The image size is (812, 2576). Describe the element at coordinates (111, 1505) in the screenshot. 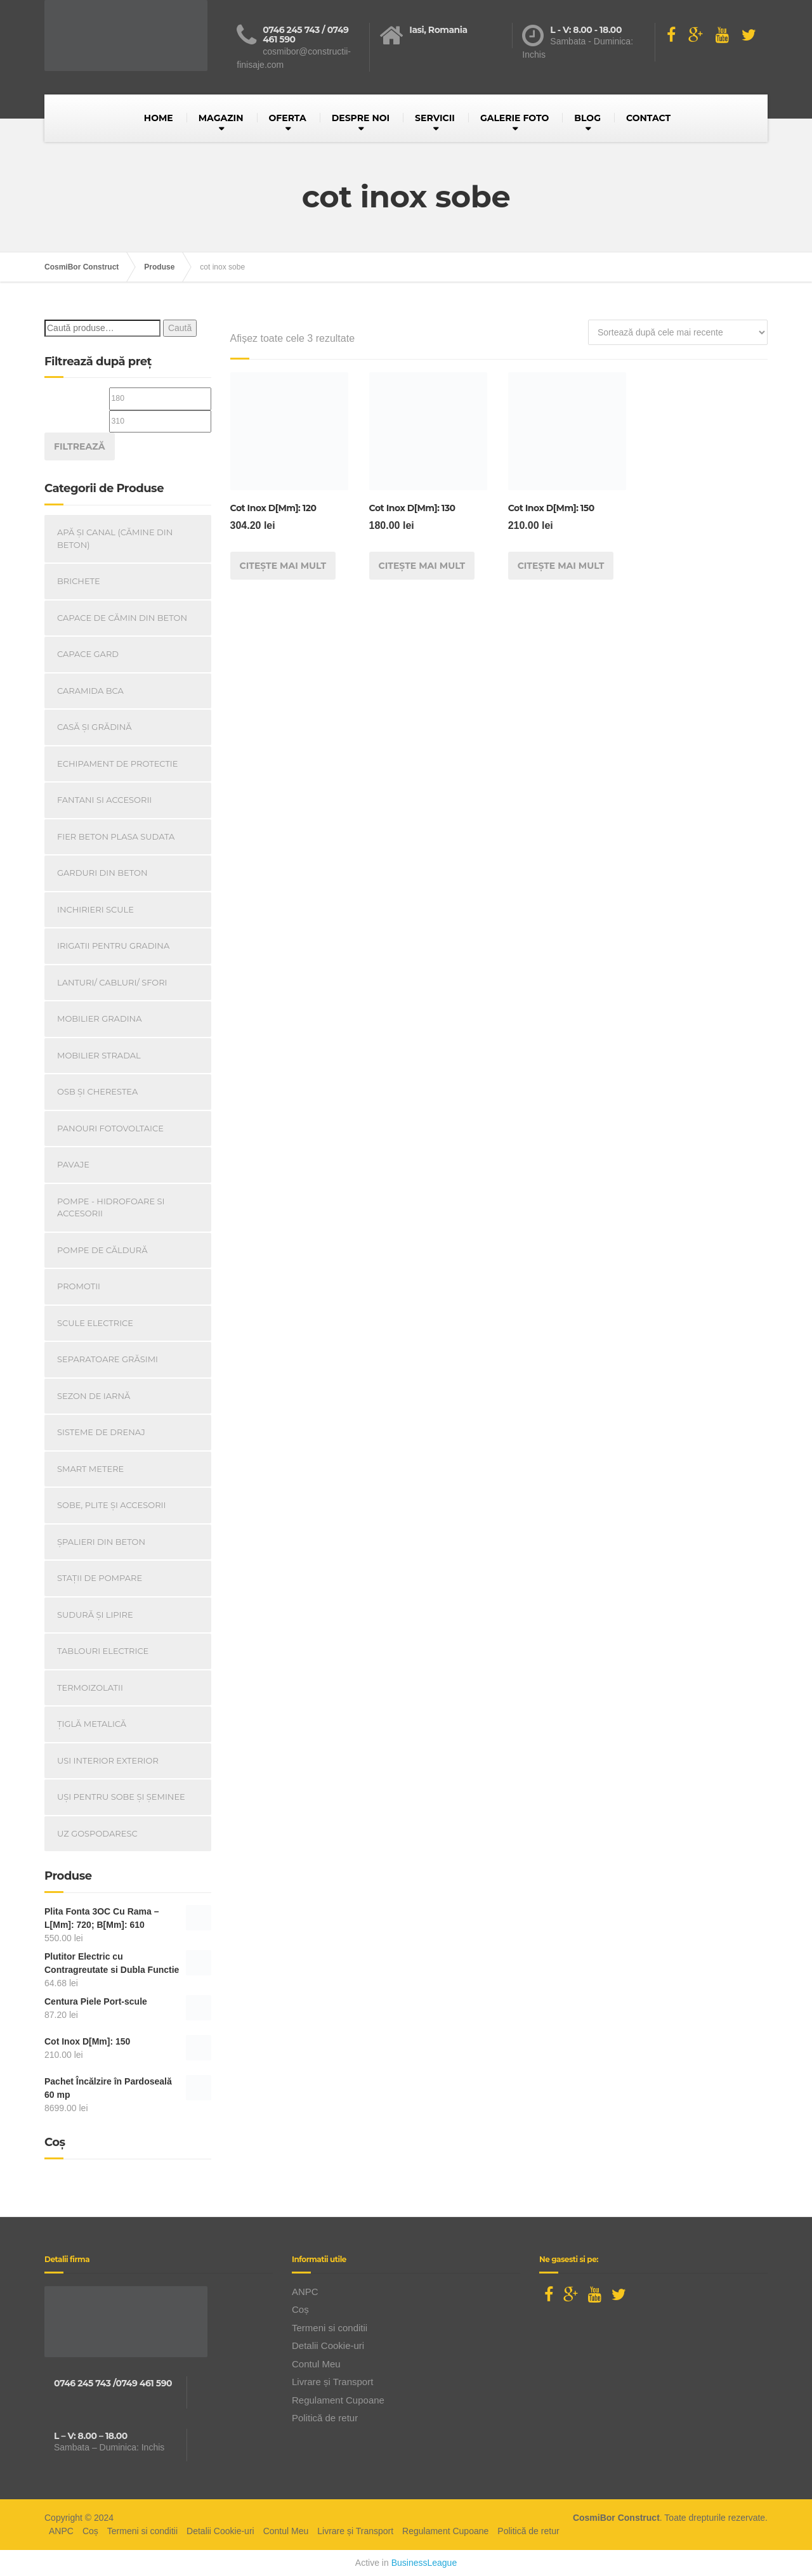

I see `Sobe, plite și accesorii` at that location.